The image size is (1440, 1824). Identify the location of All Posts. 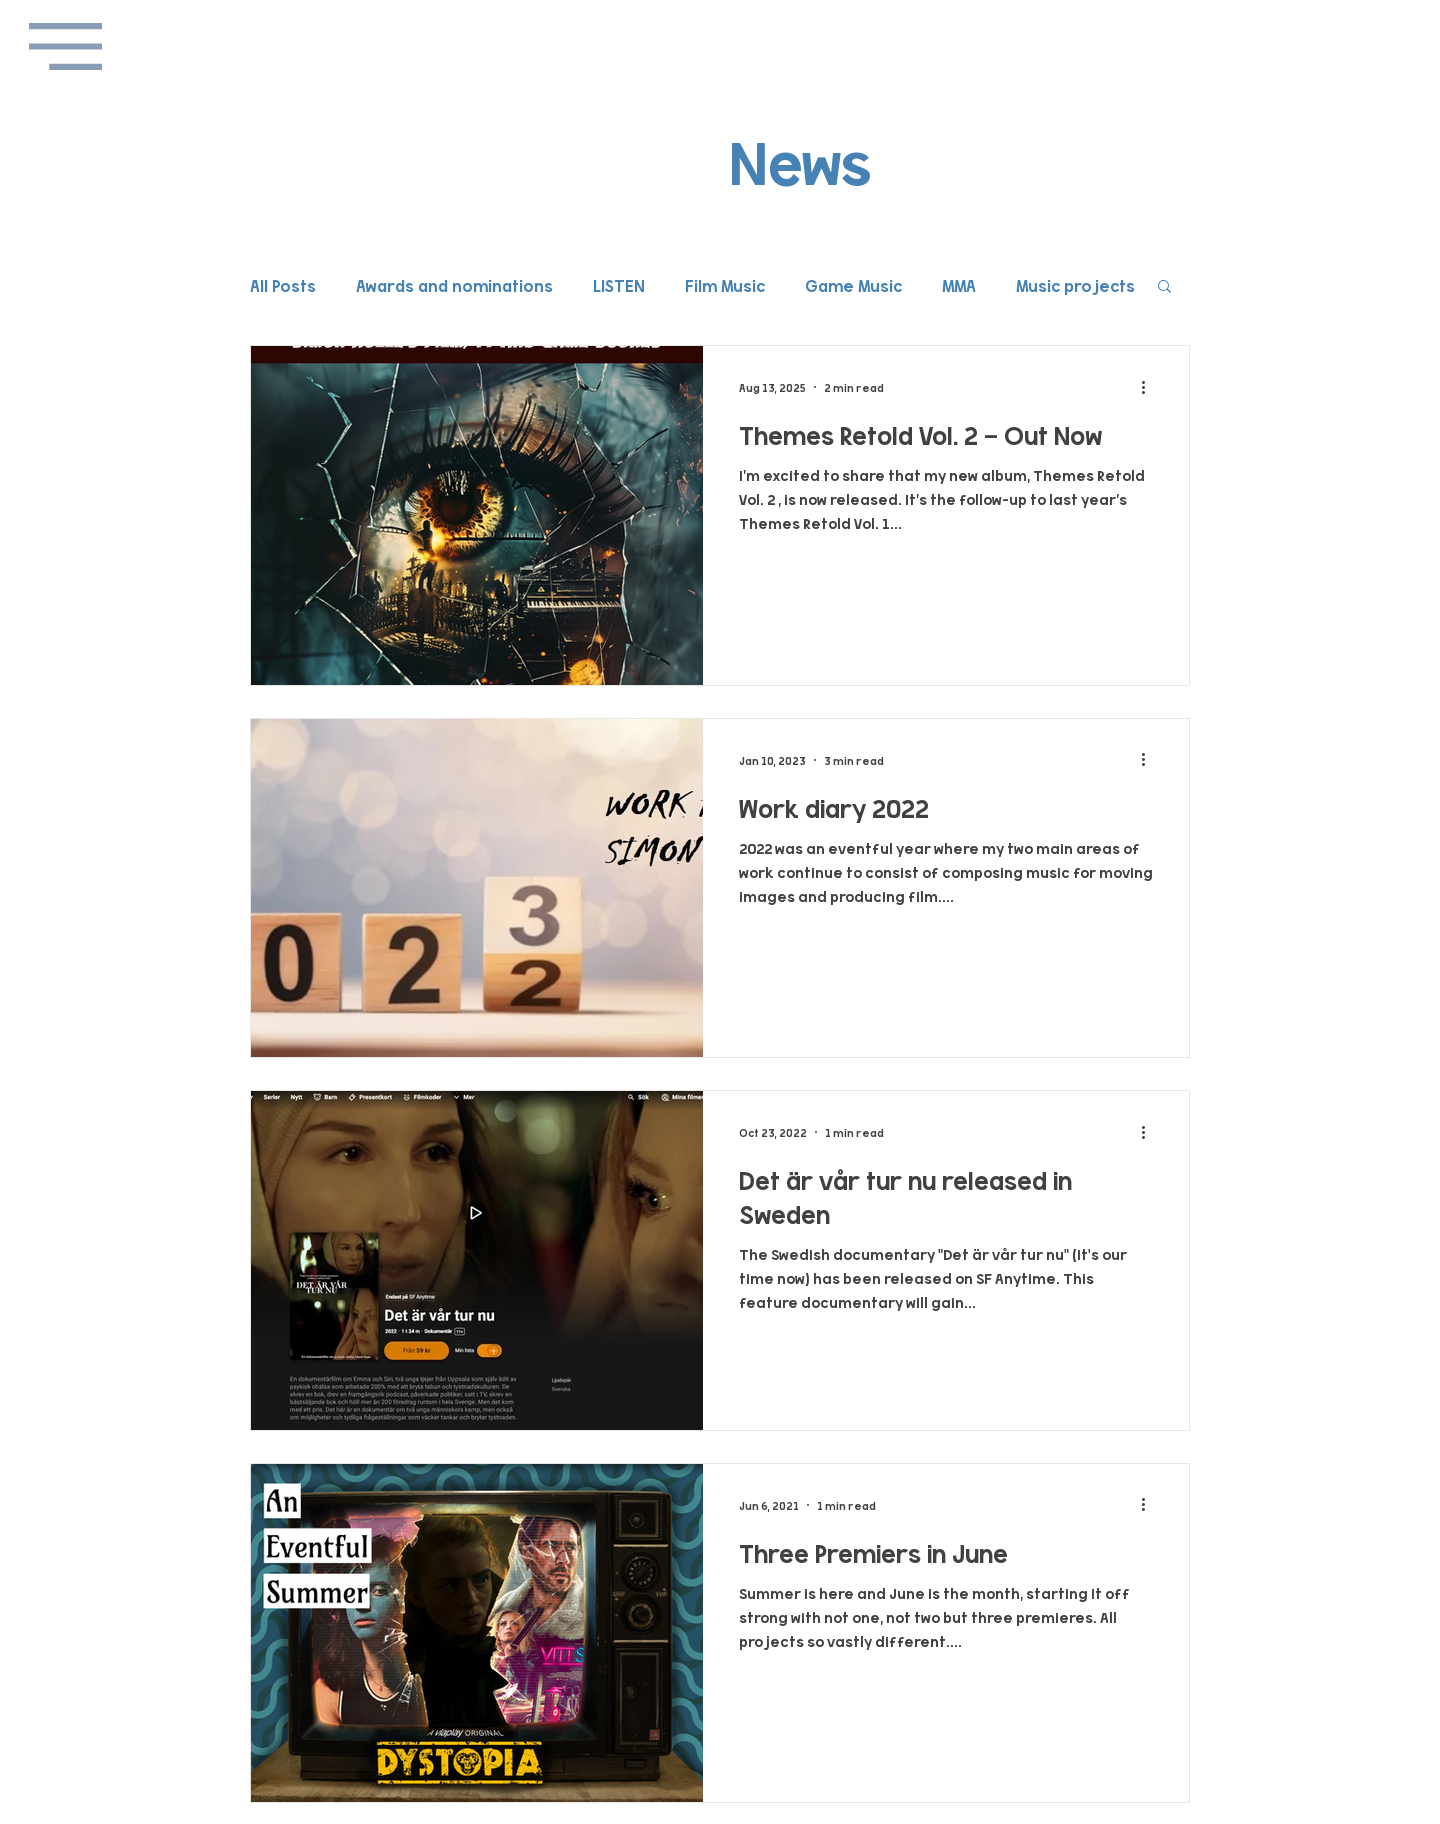
(283, 285).